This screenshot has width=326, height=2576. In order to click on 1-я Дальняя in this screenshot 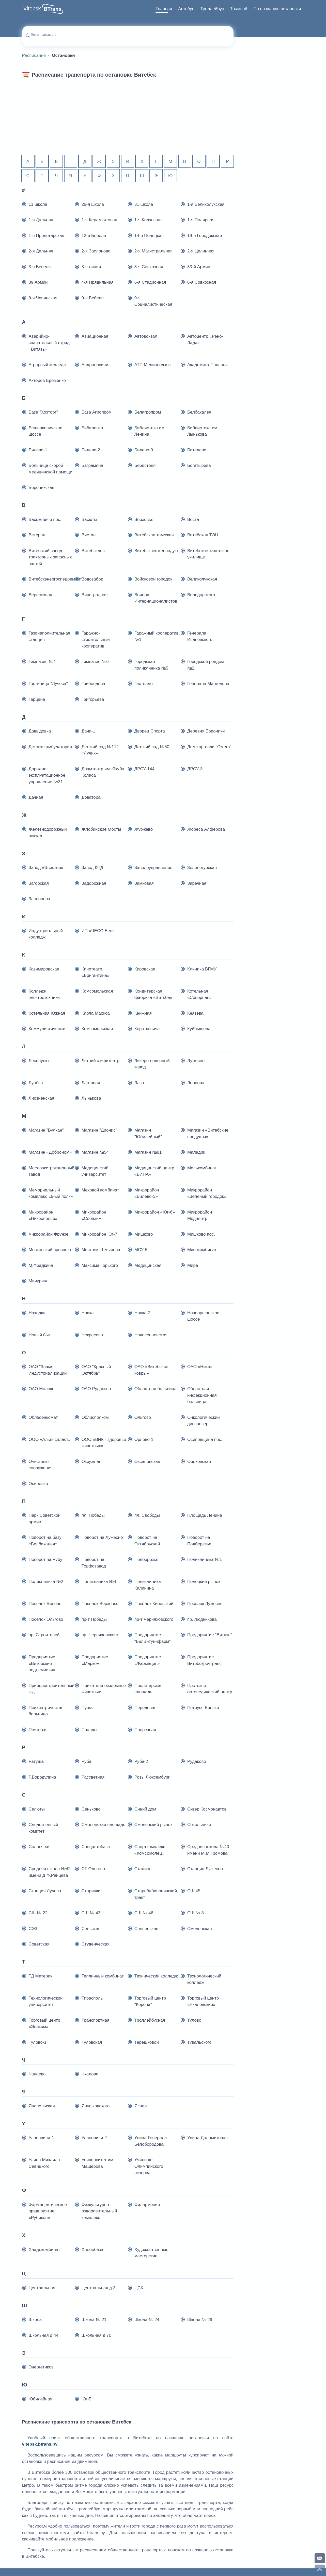, I will do `click(41, 219)`.